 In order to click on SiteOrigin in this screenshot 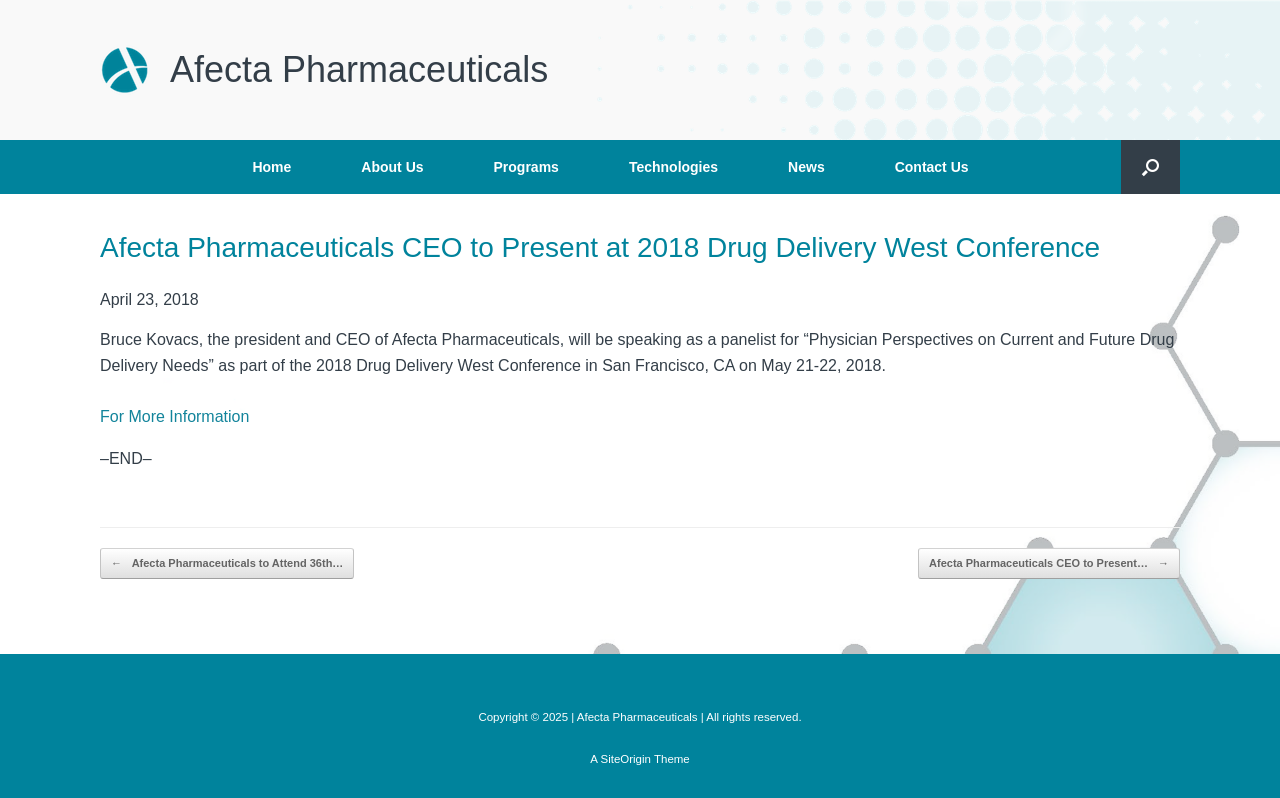, I will do `click(625, 759)`.